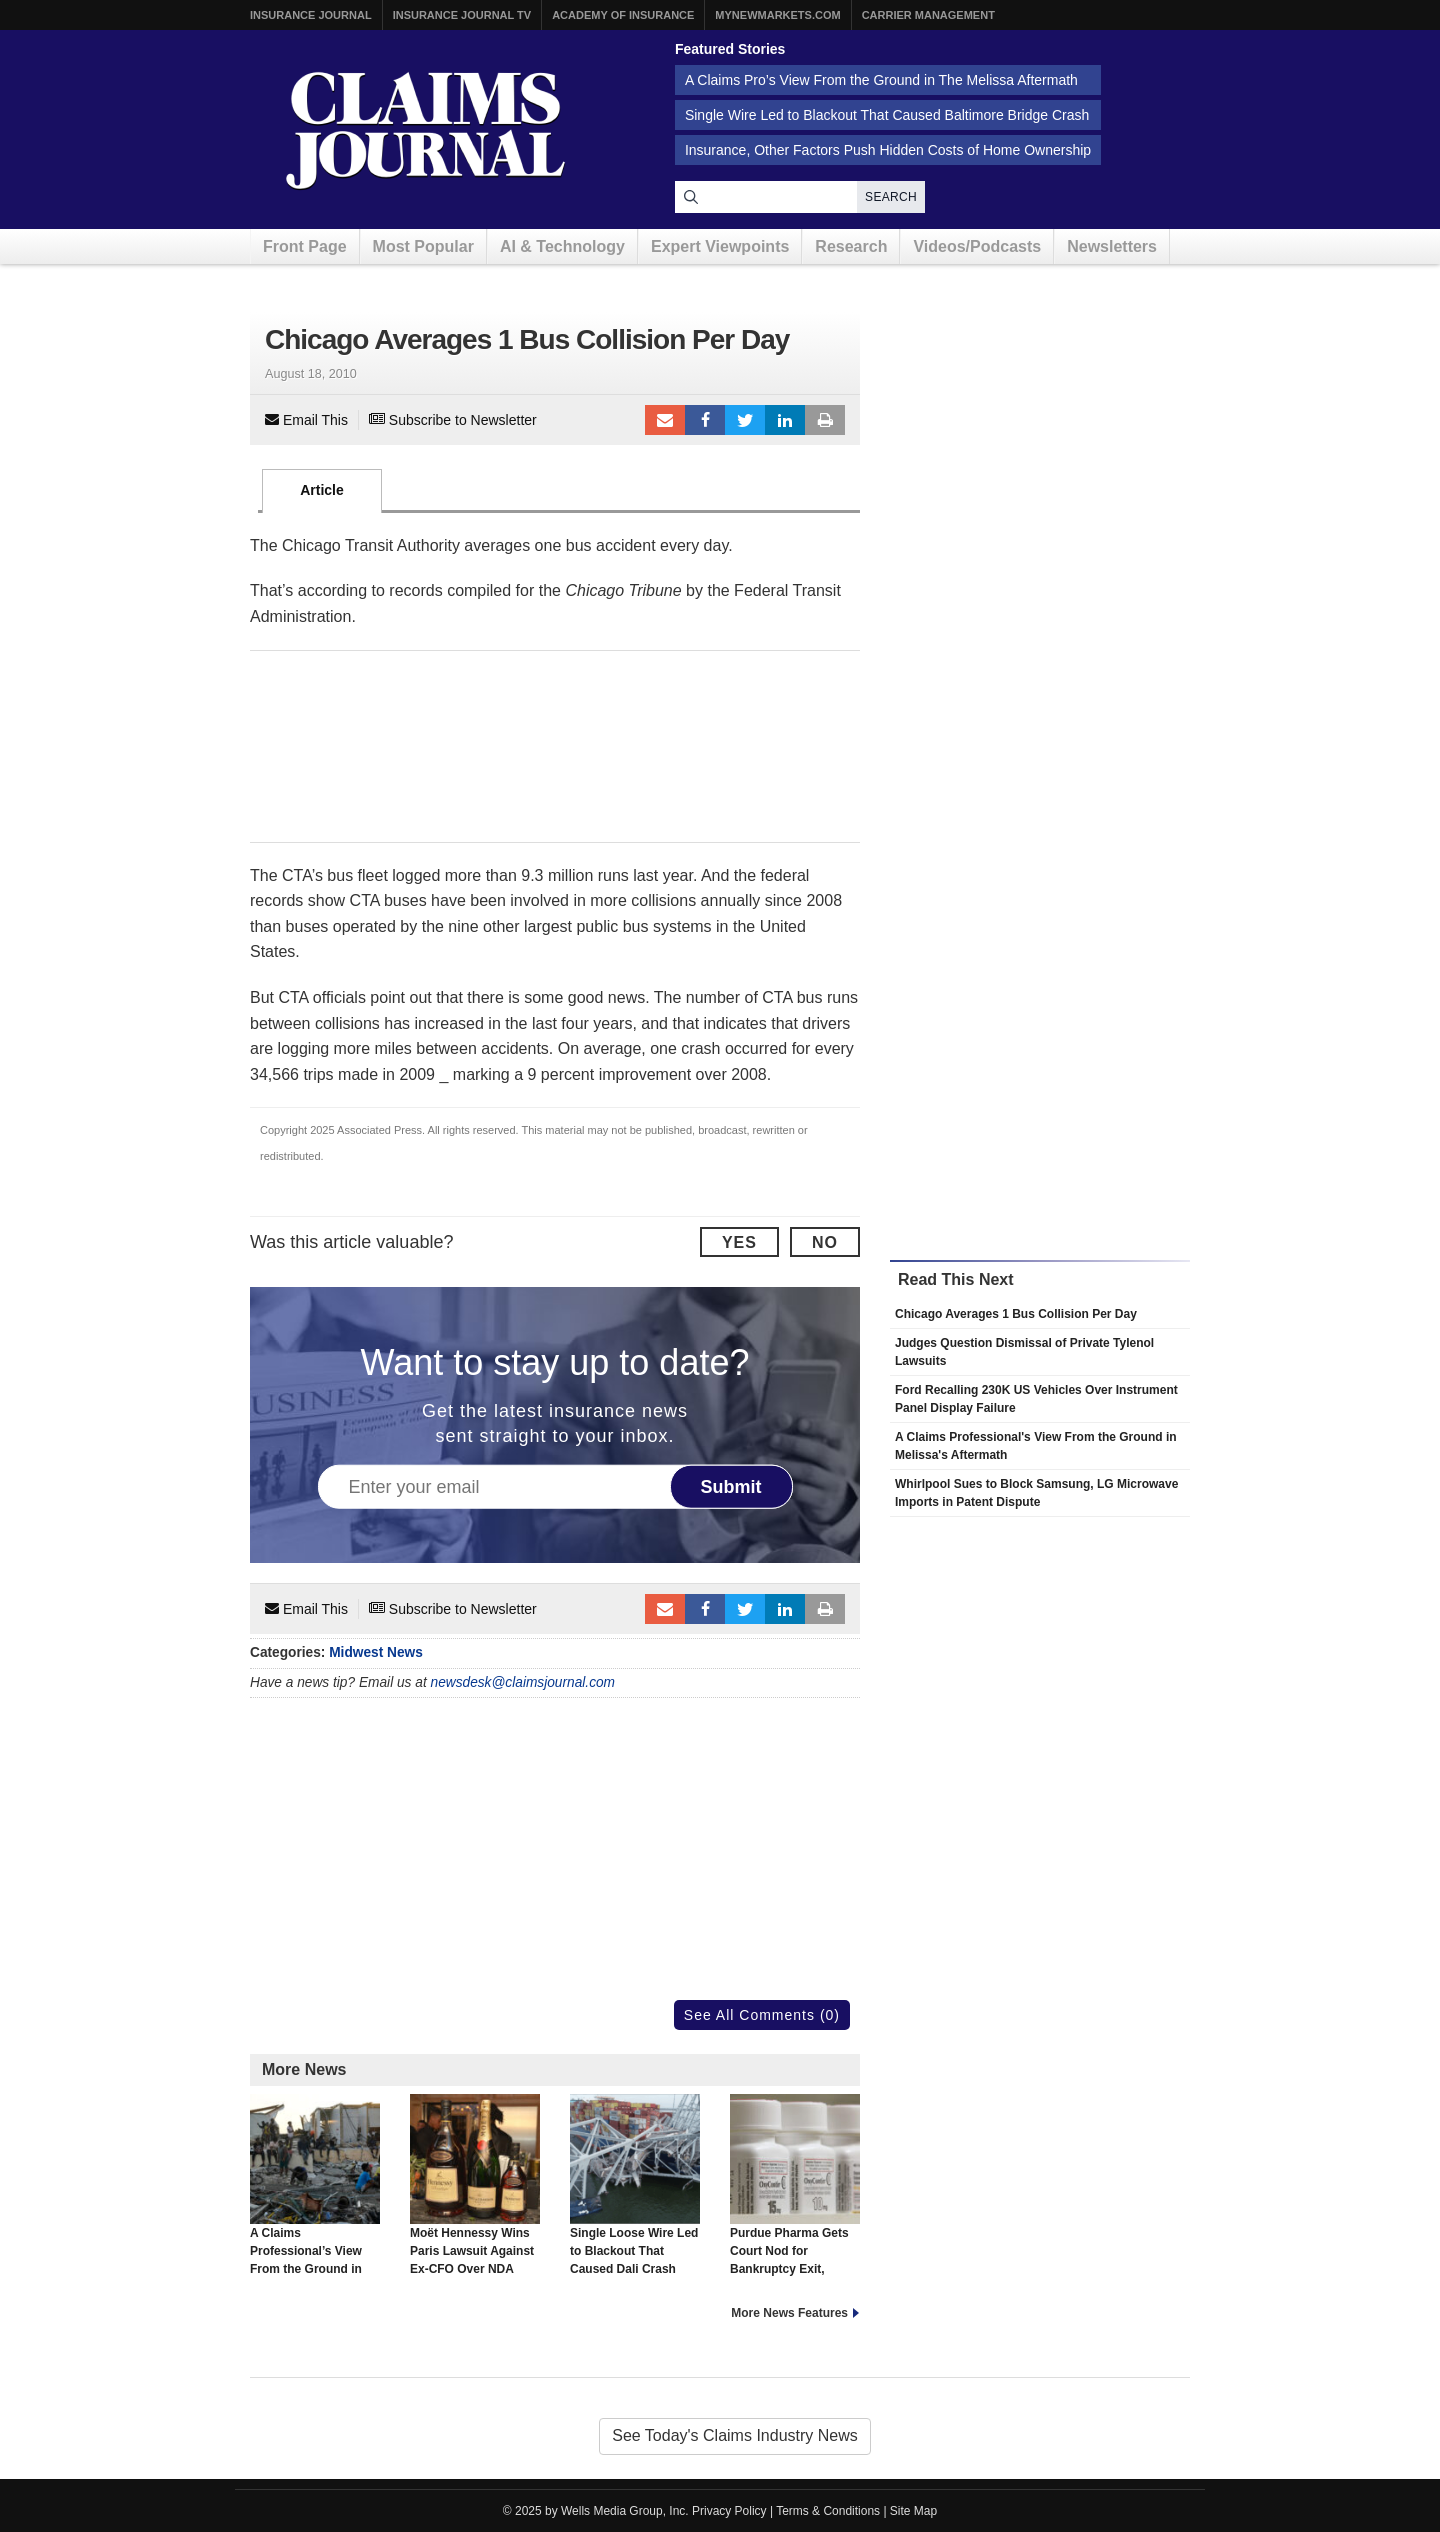 The width and height of the screenshot is (1440, 2532). What do you see at coordinates (623, 15) in the screenshot?
I see `Academy of Insurance` at bounding box center [623, 15].